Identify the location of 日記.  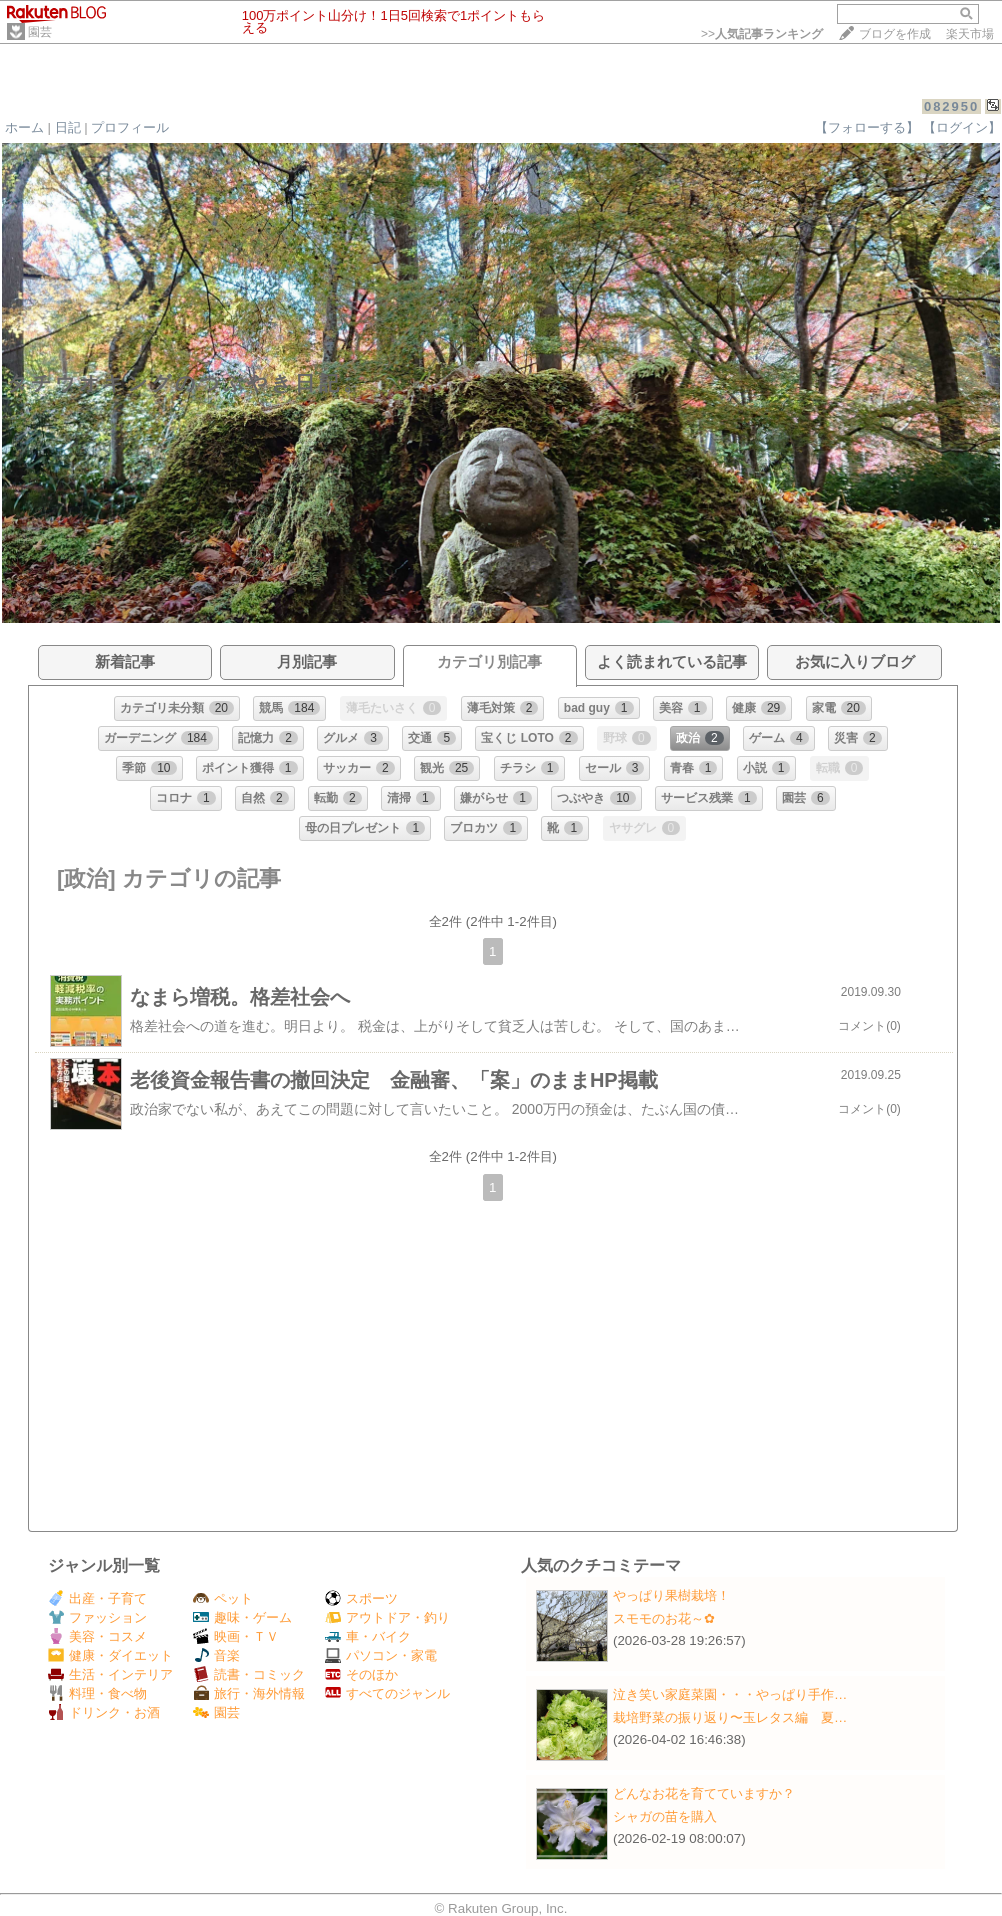
(68, 127).